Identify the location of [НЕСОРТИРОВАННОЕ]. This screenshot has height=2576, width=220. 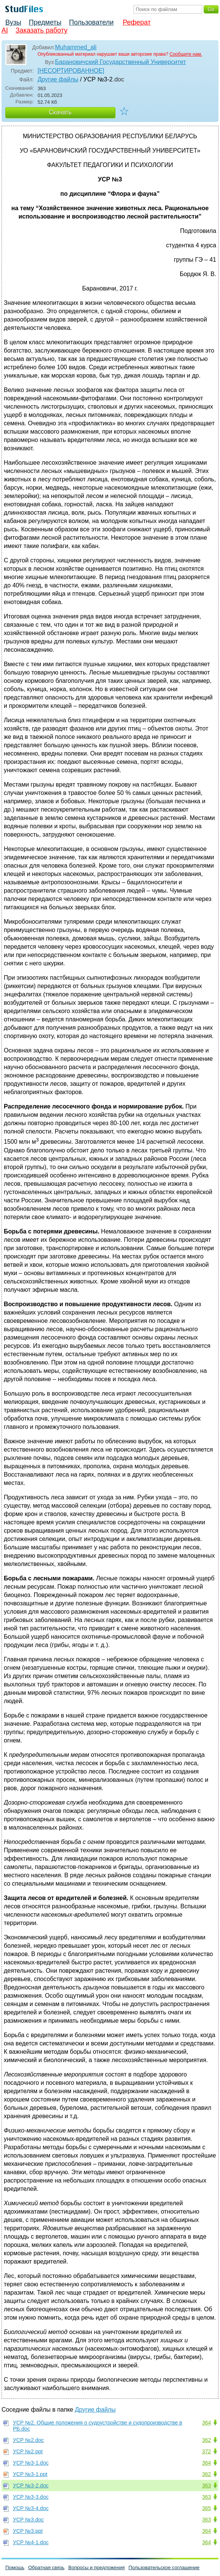
(71, 70).